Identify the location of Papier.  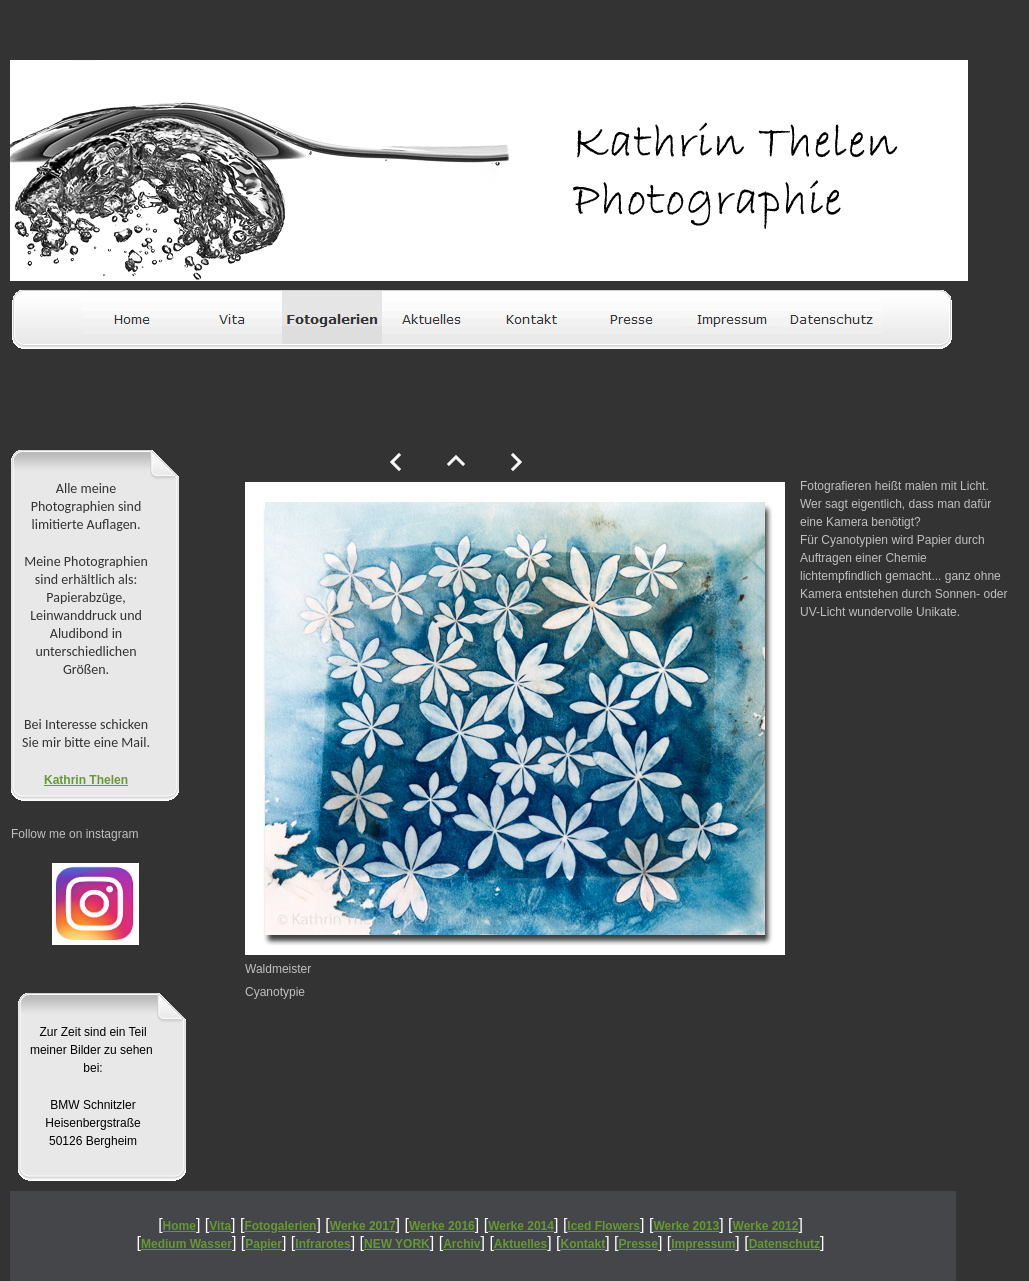
(263, 1244).